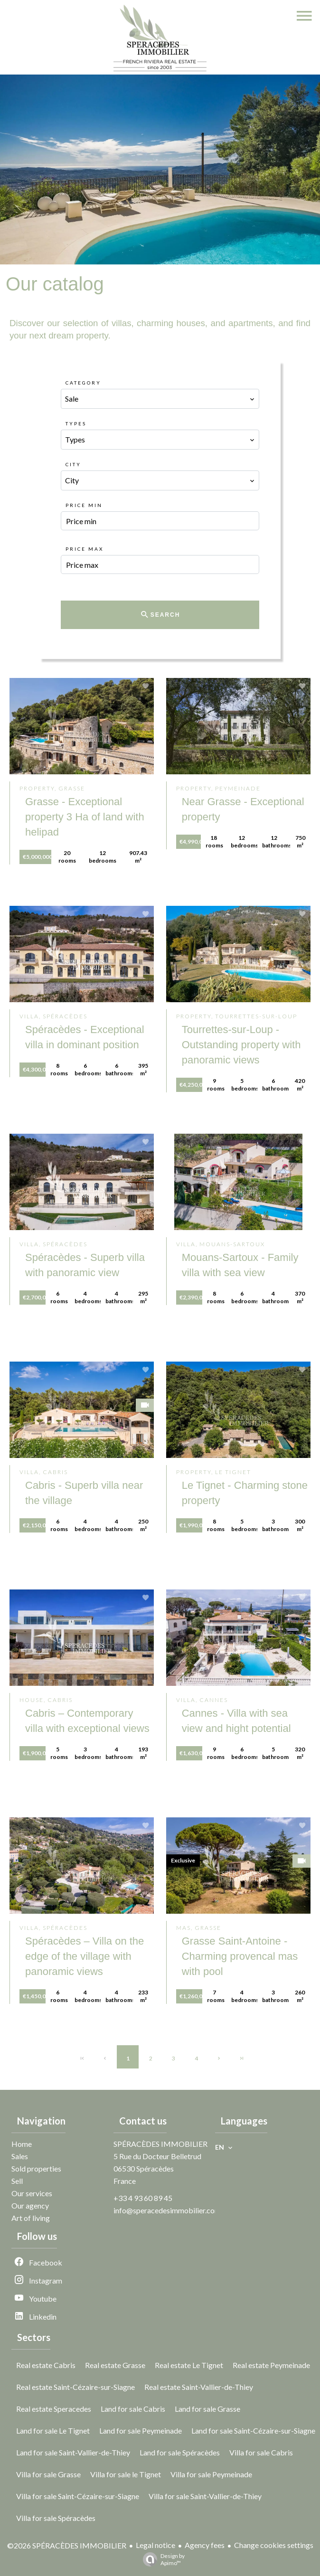 Image resolution: width=320 pixels, height=2576 pixels. What do you see at coordinates (142, 2197) in the screenshot?
I see `+33 4 93 60 89 45` at bounding box center [142, 2197].